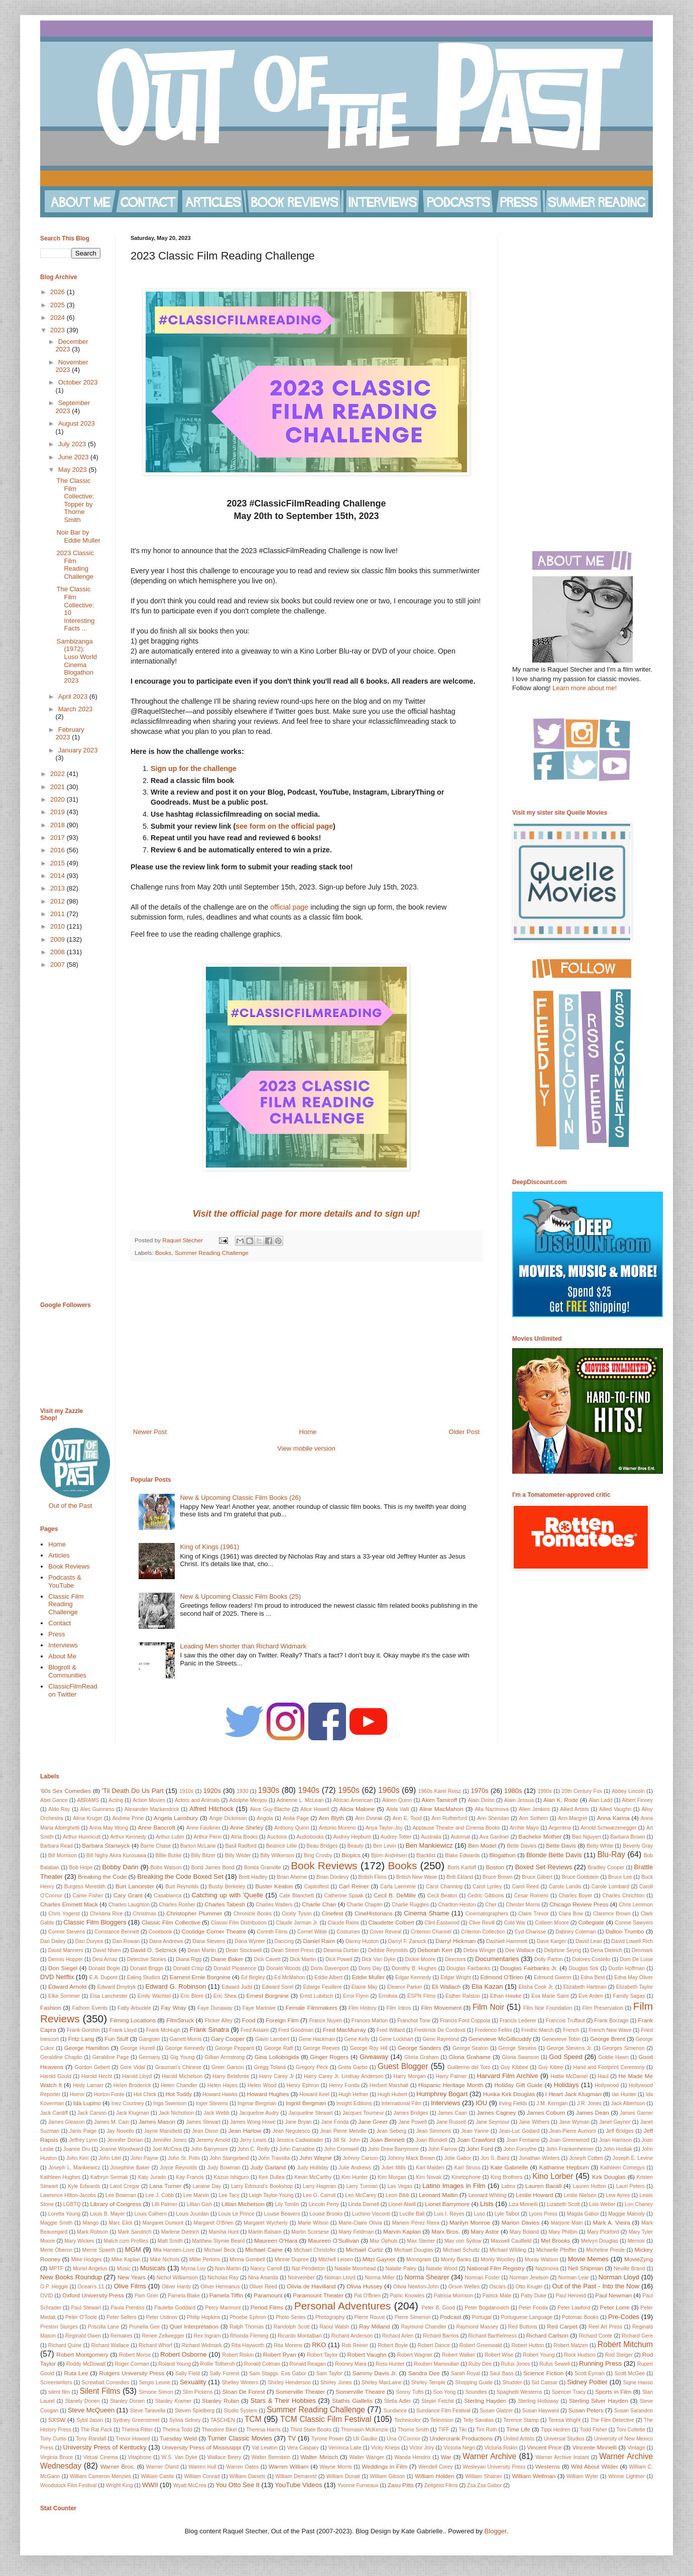 The image size is (693, 2576). I want to click on Classic Film Distribution, so click(239, 1922).